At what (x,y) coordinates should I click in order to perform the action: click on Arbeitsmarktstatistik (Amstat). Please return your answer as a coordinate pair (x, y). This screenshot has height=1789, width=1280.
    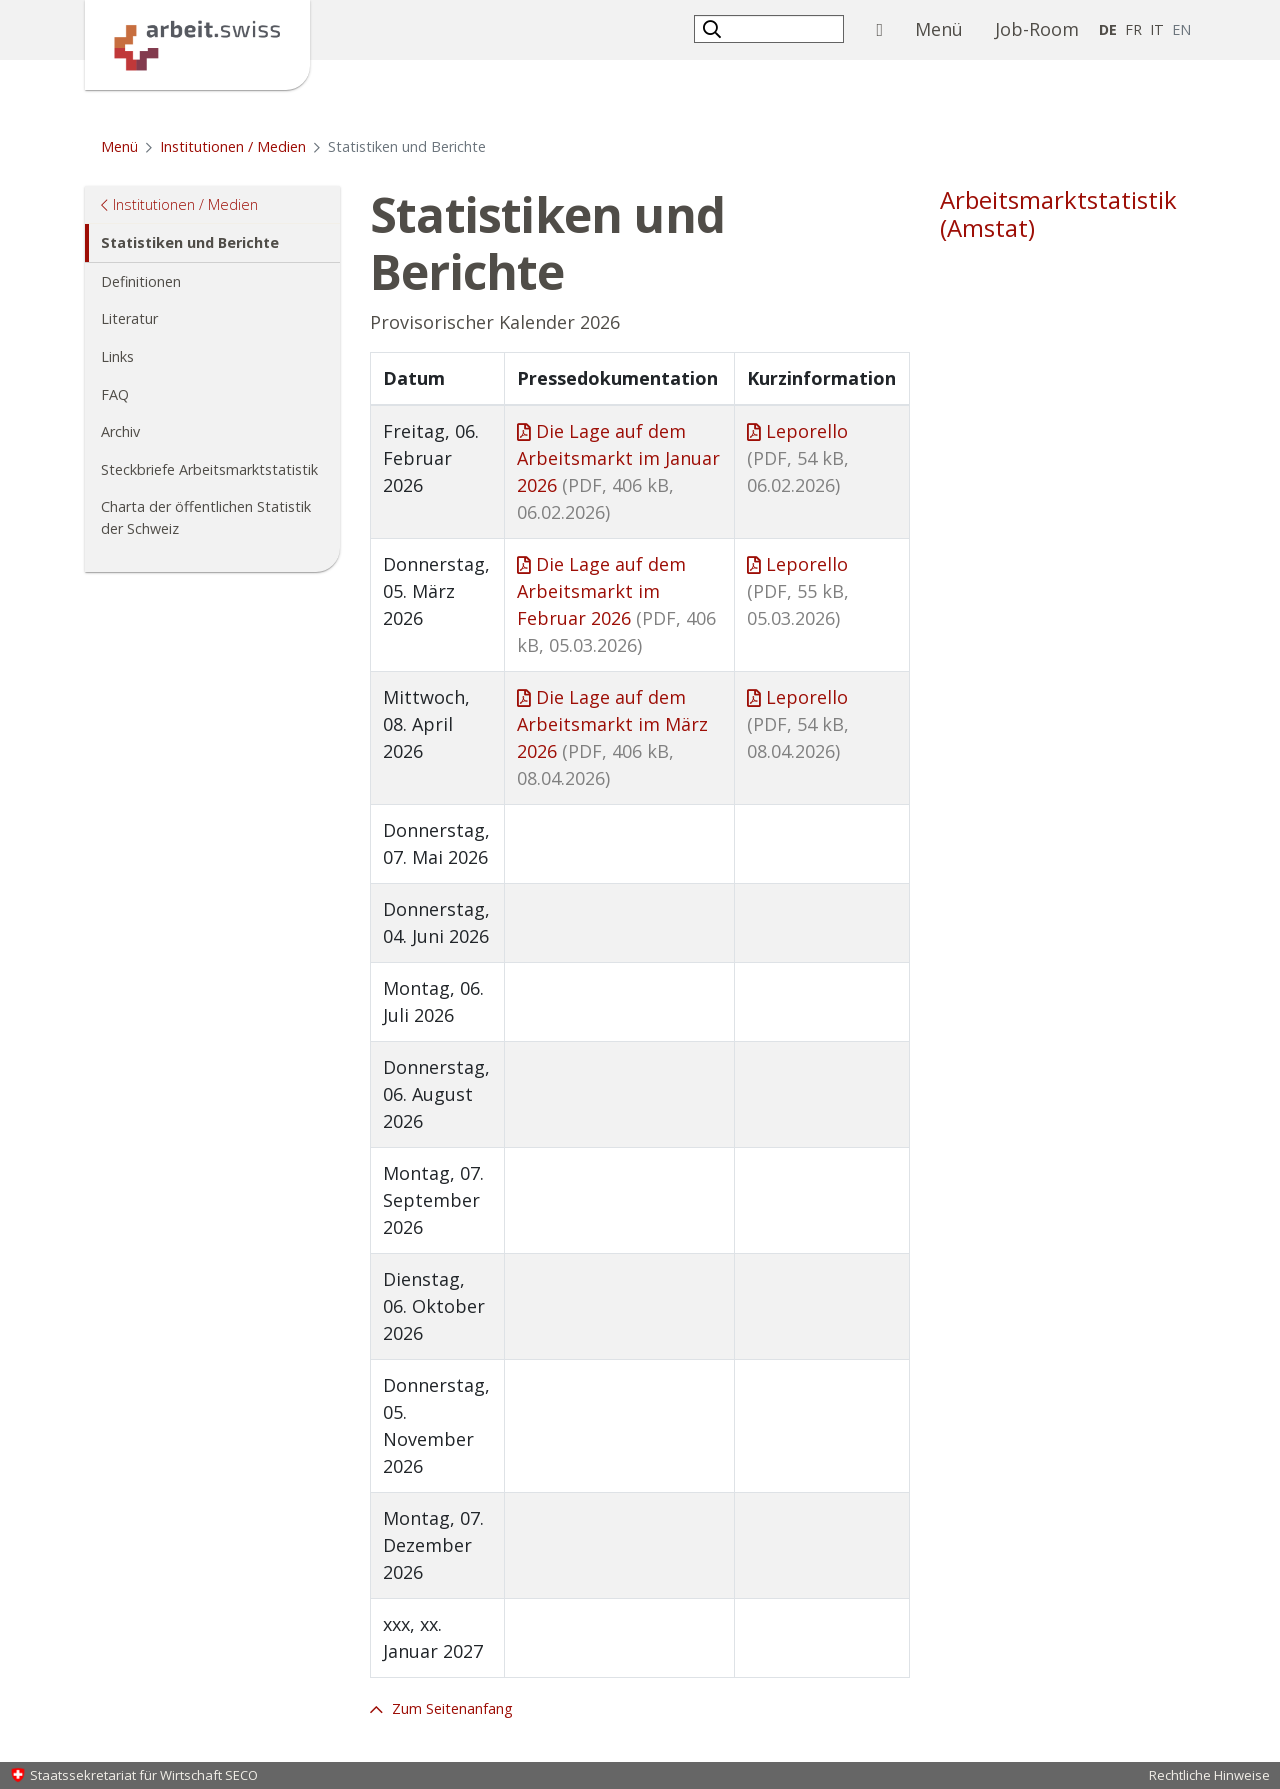
    Looking at the image, I should click on (1058, 214).